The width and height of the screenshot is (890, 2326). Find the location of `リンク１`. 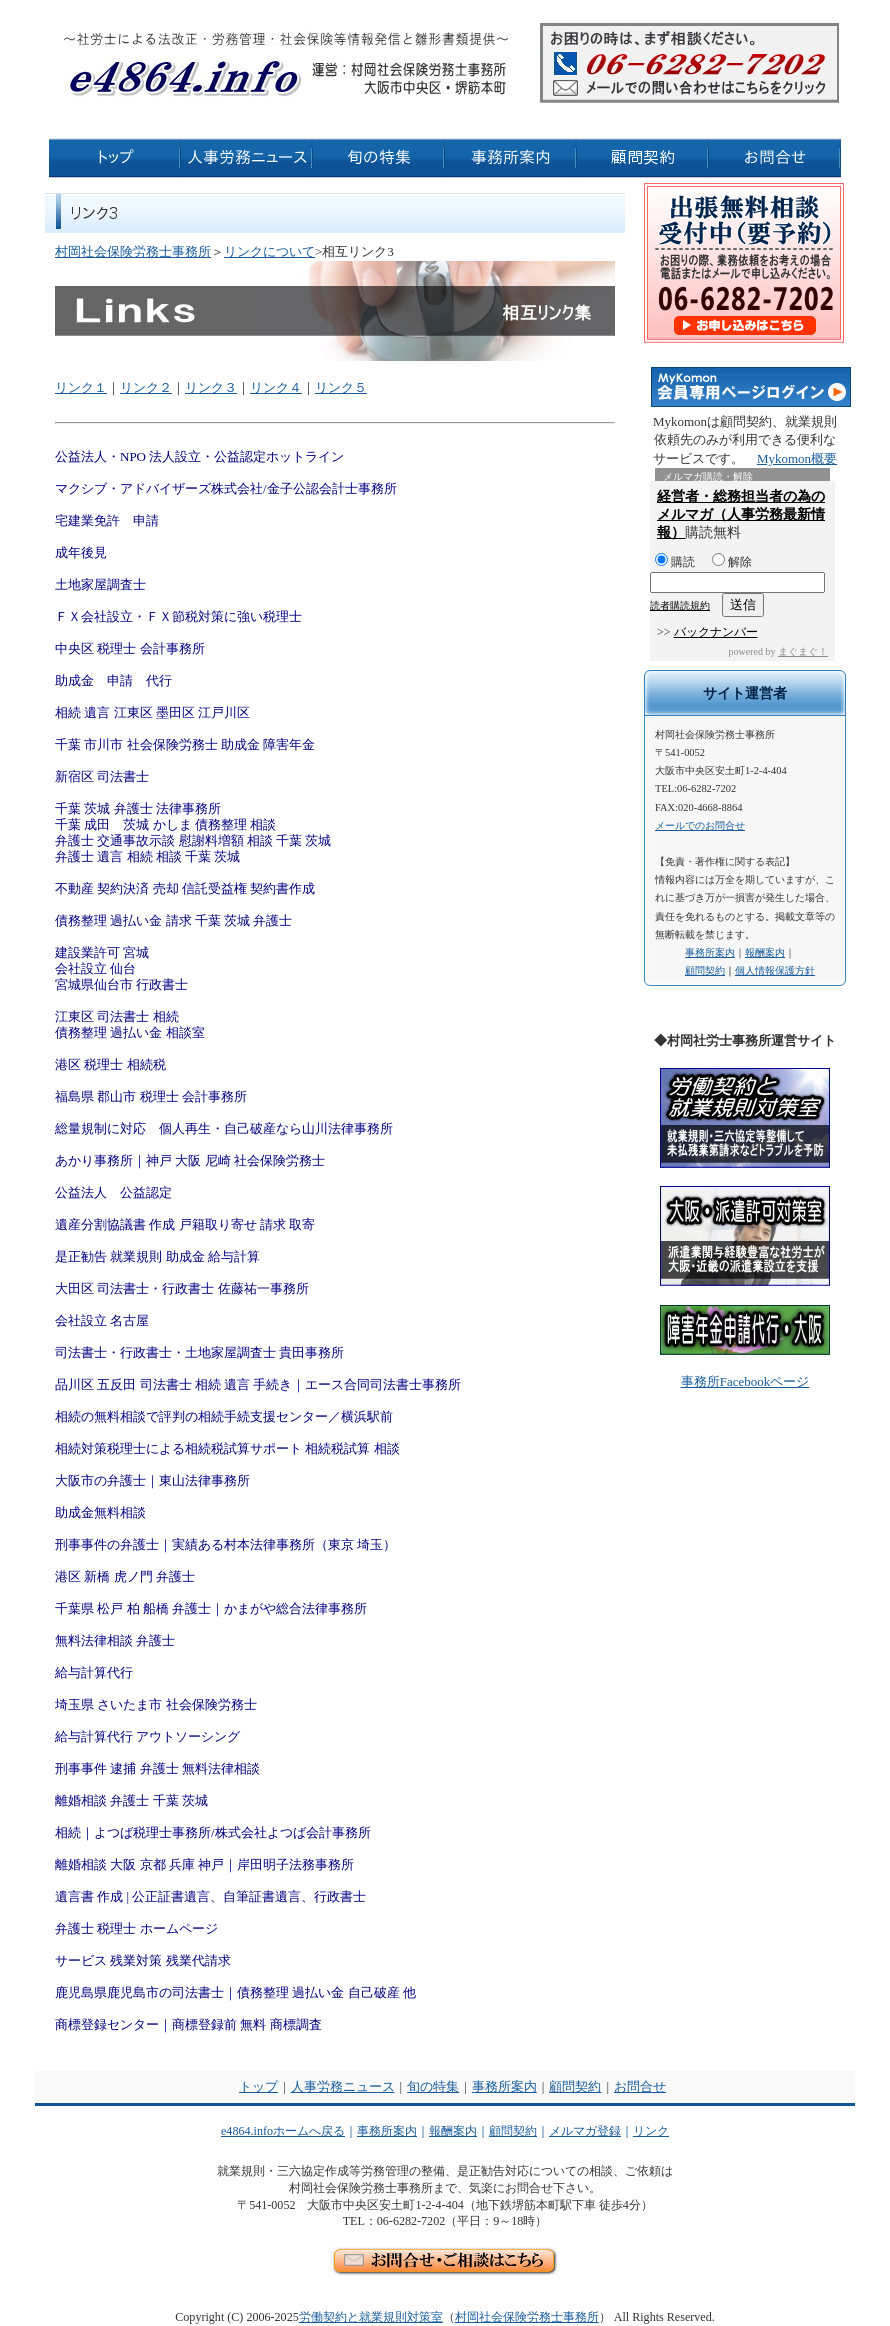

リンク１ is located at coordinates (81, 387).